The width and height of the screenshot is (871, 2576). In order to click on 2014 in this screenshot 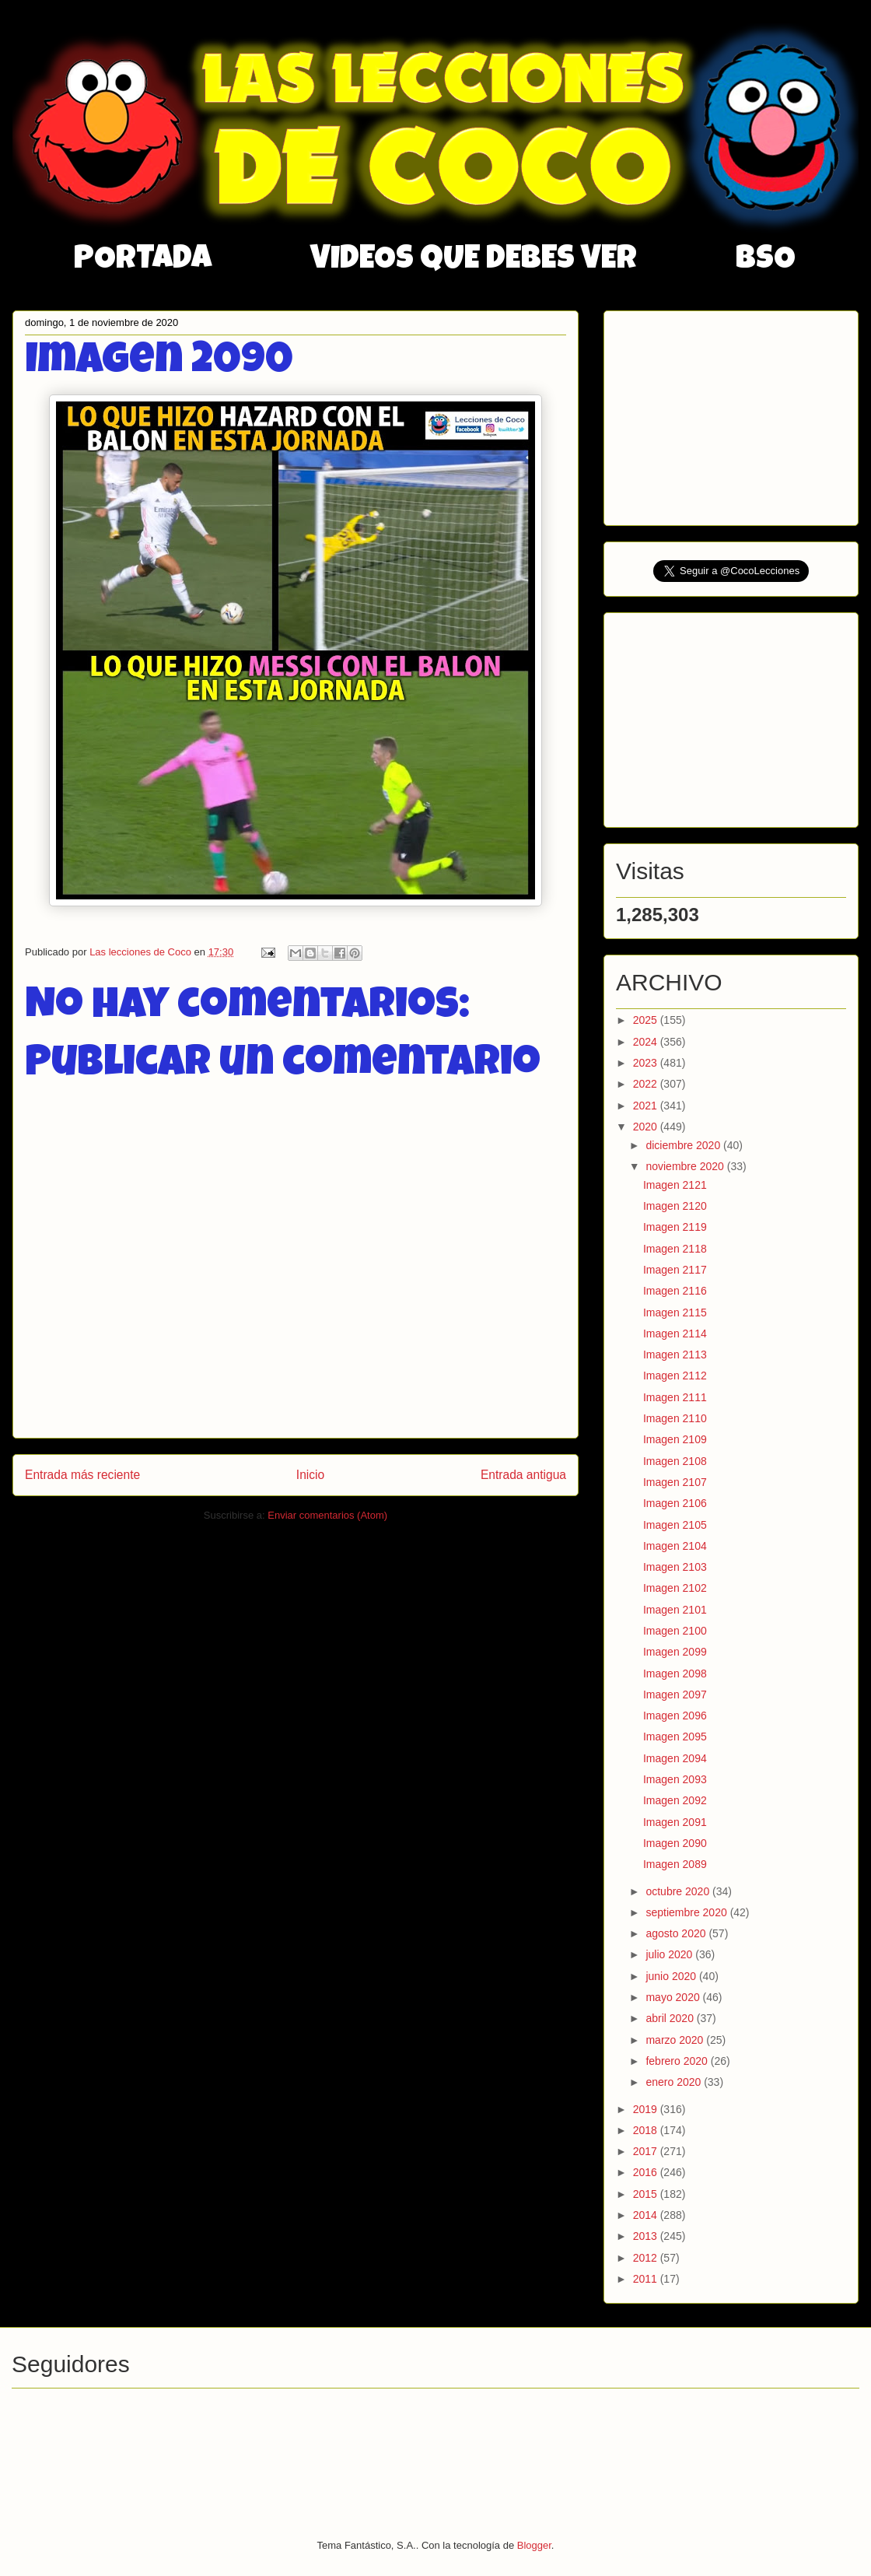, I will do `click(646, 2215)`.